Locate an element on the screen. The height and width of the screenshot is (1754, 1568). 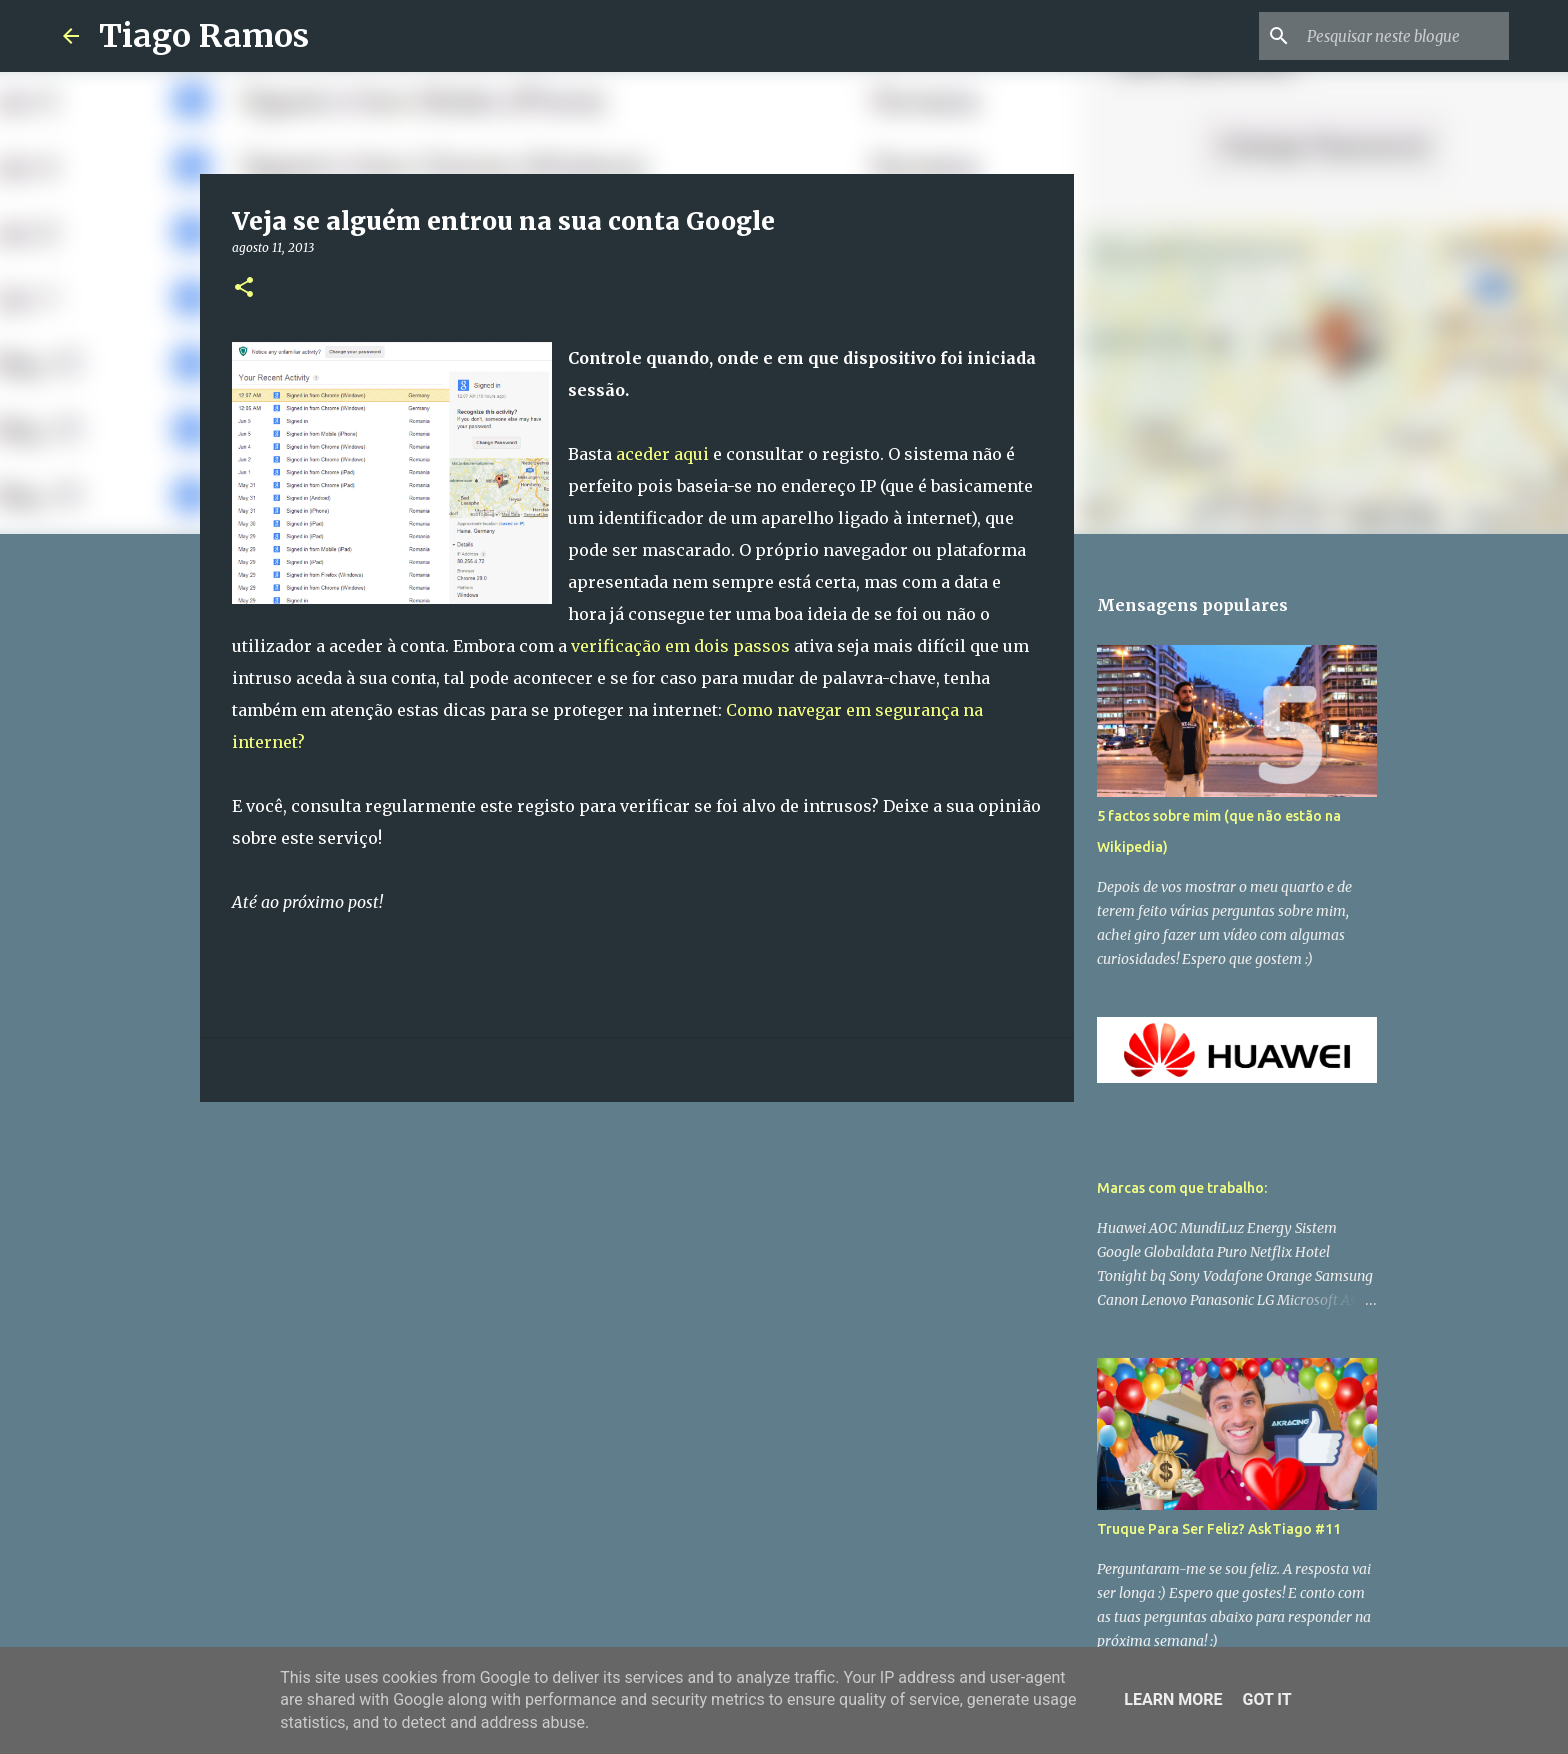
Marcas com que trabalho: is located at coordinates (1182, 1188).